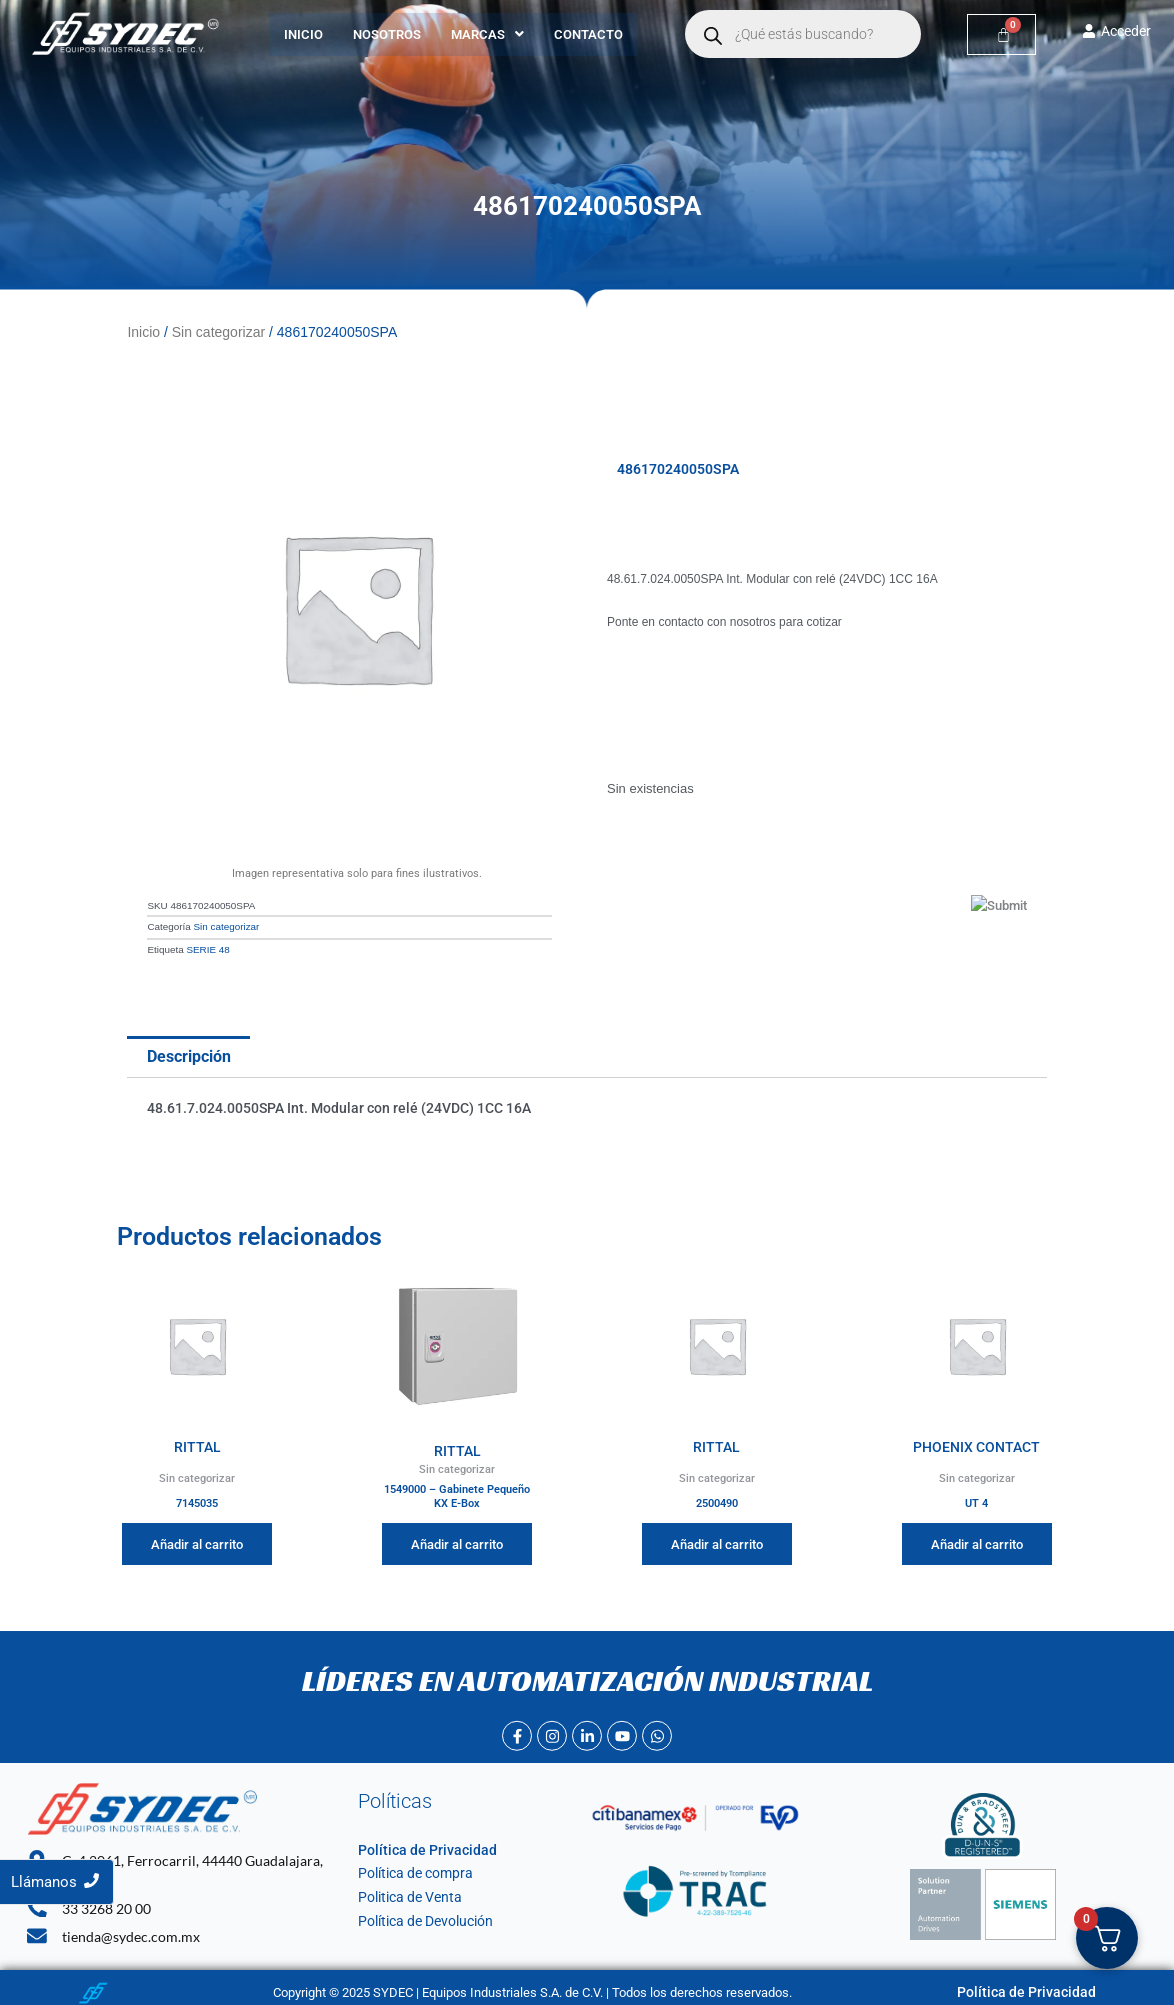  What do you see at coordinates (197, 1442) in the screenshot?
I see `RITTAL` at bounding box center [197, 1442].